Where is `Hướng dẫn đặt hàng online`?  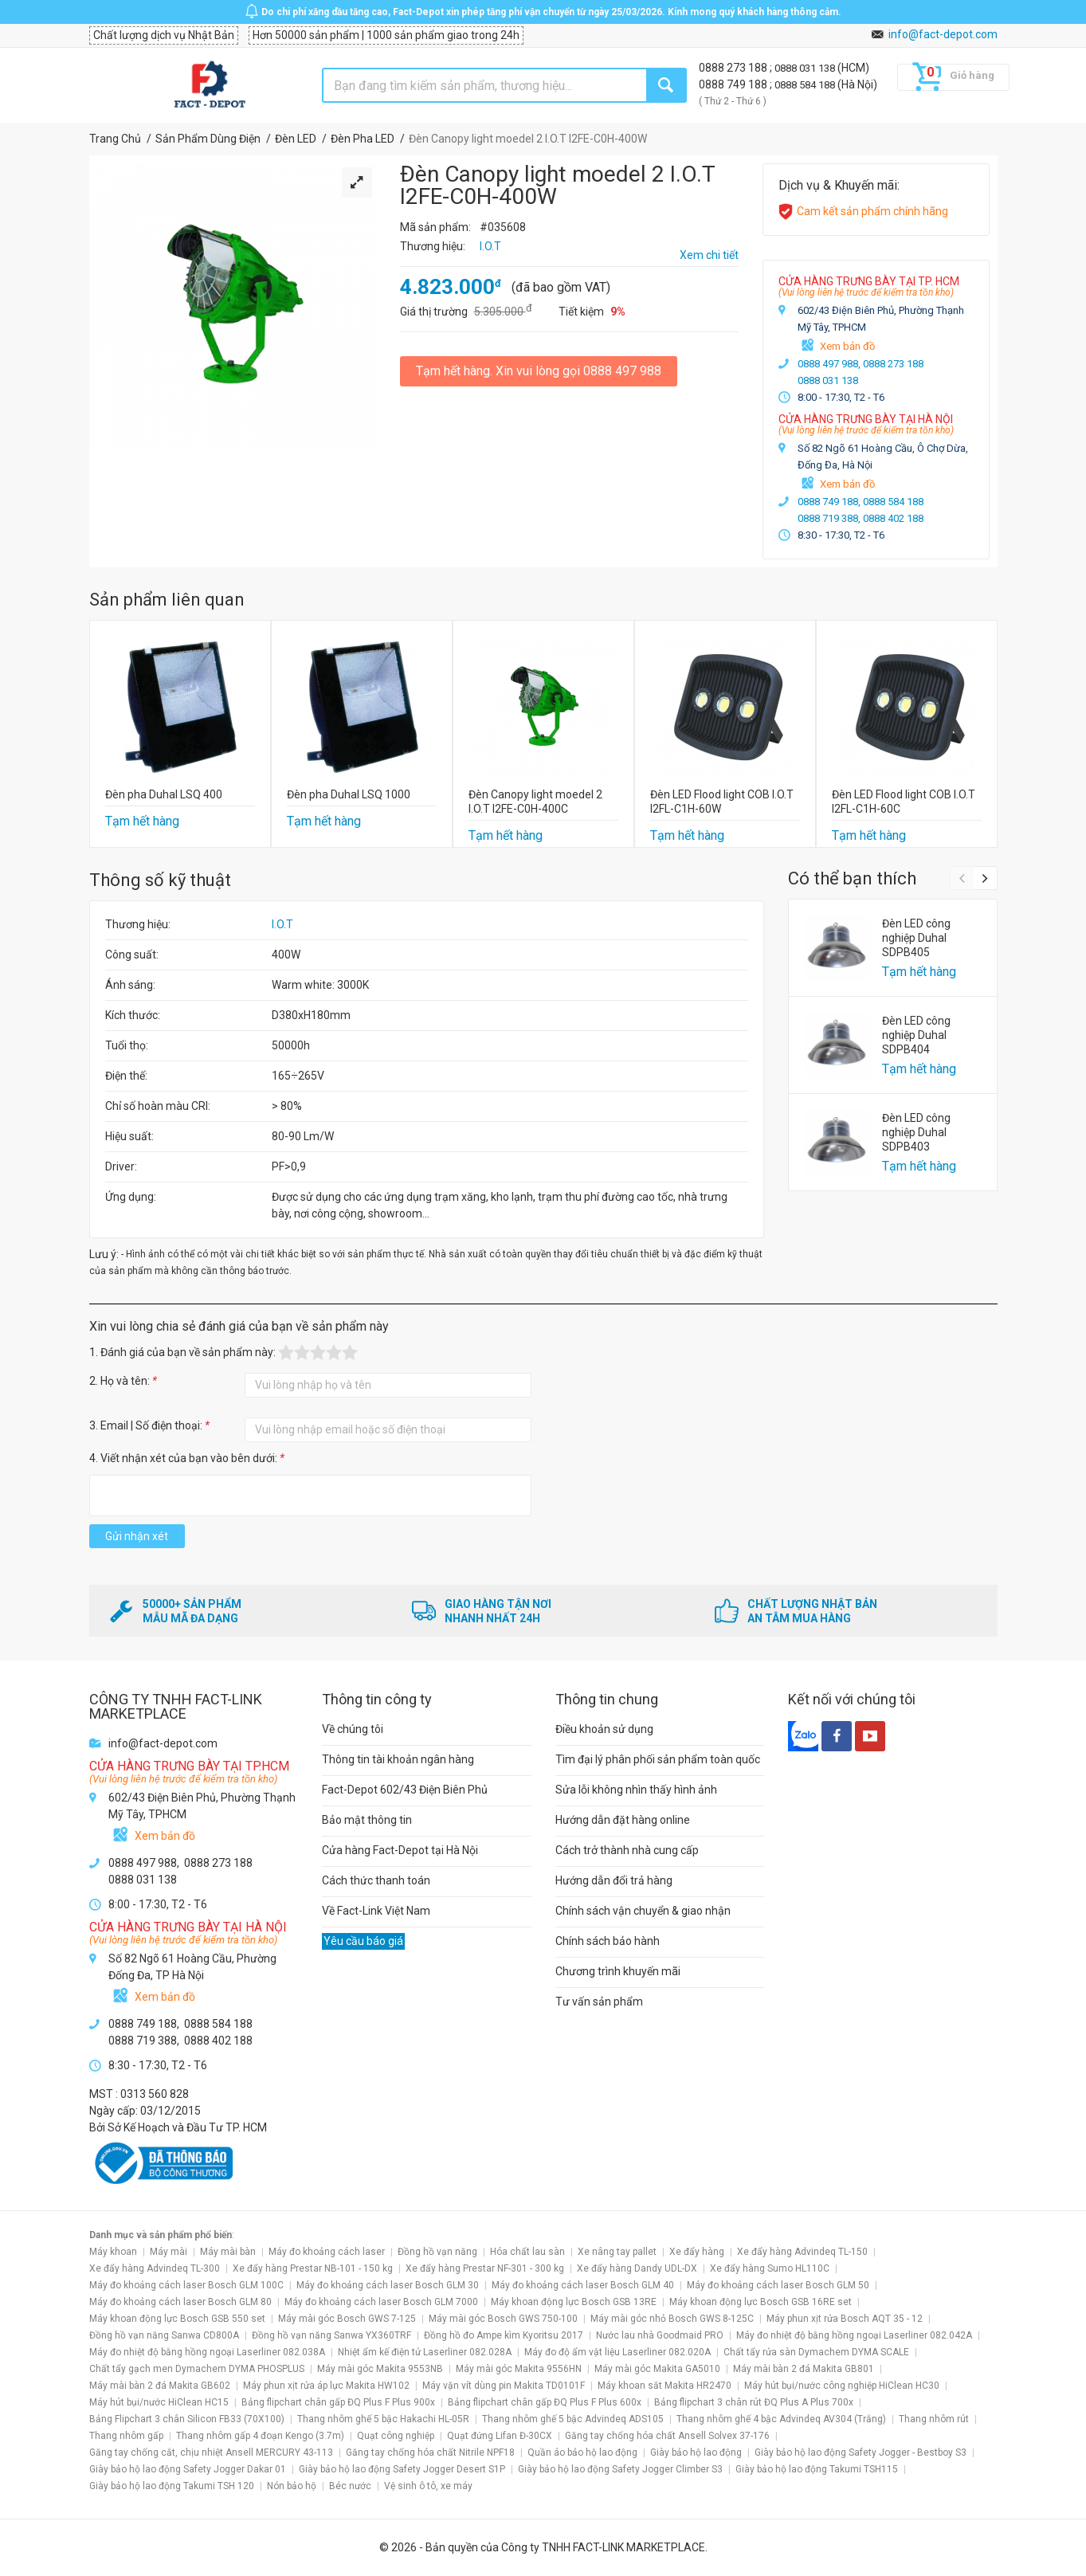
Hướng dẫn đặt hàng online is located at coordinates (622, 1819).